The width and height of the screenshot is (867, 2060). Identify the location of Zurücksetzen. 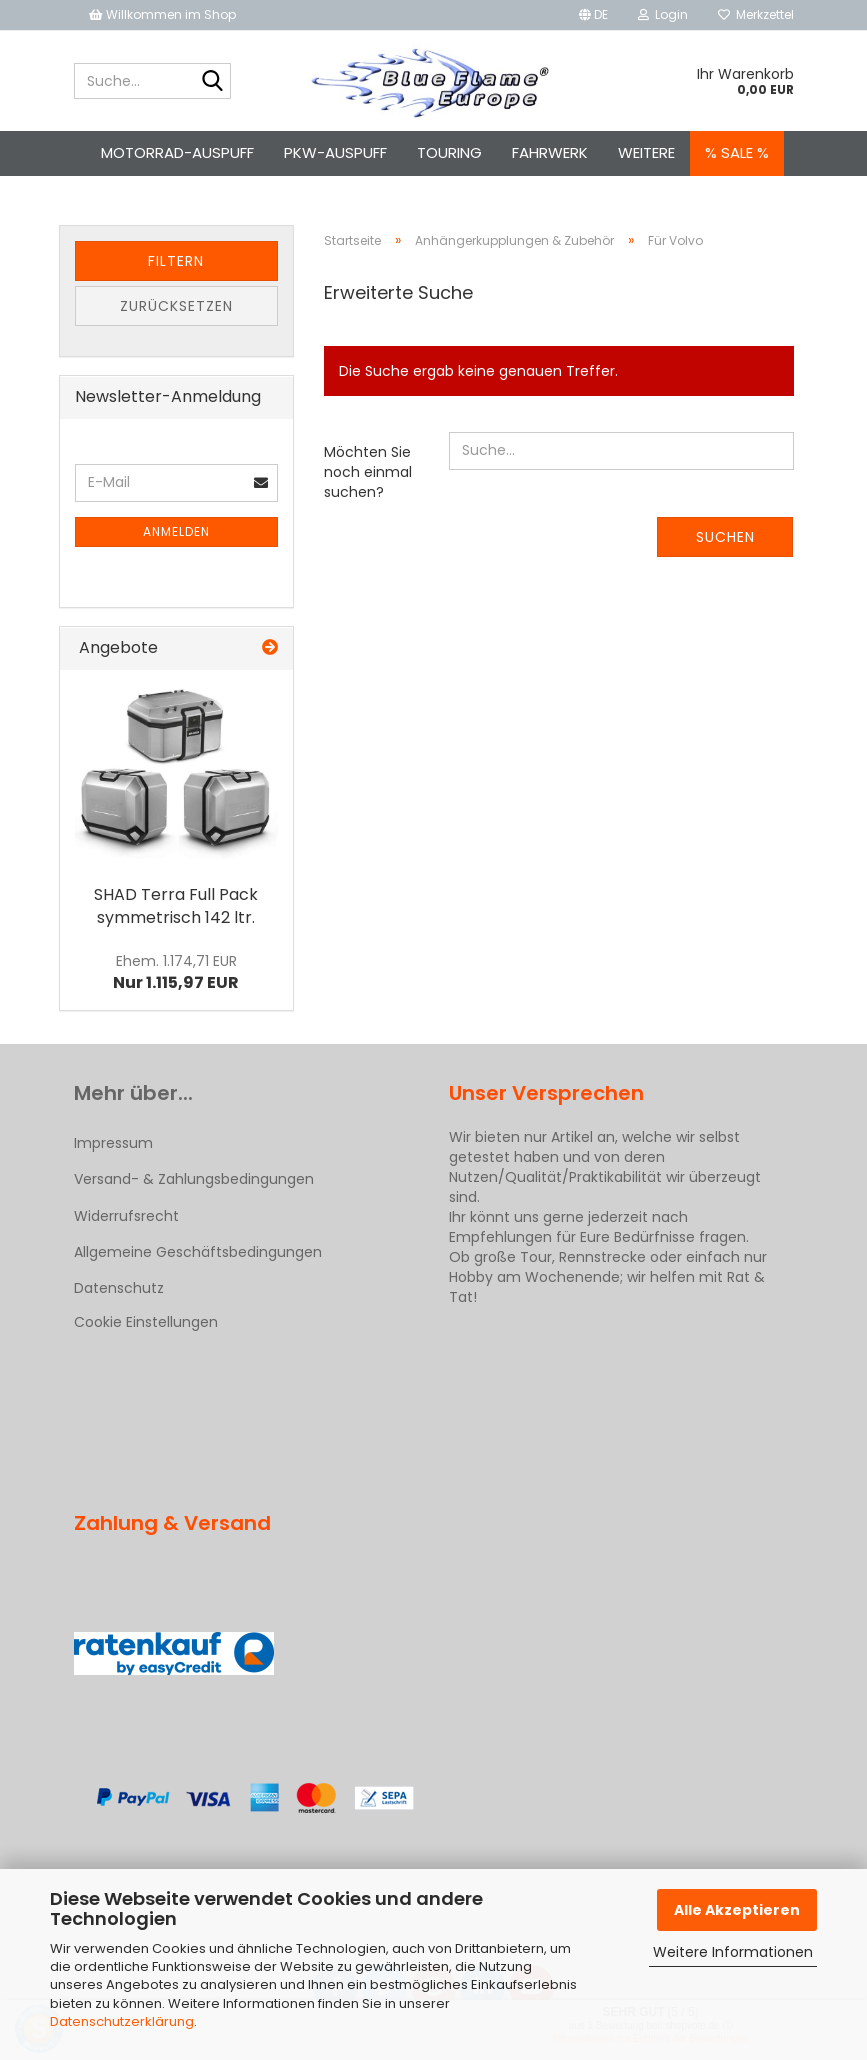
(176, 306).